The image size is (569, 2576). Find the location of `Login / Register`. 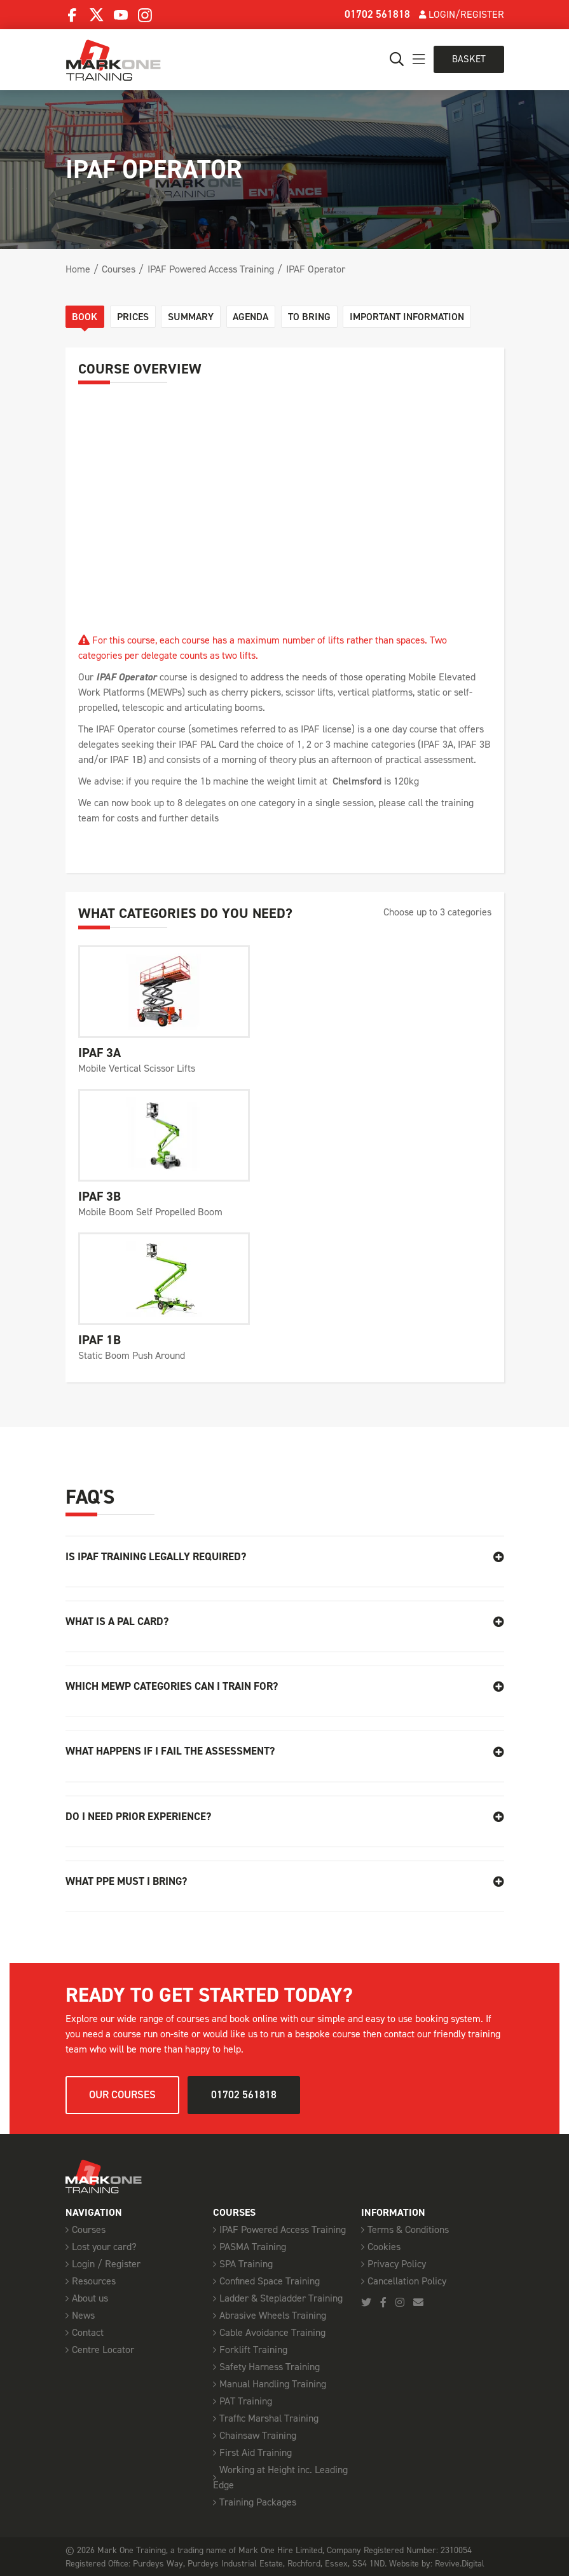

Login / Register is located at coordinates (106, 2263).